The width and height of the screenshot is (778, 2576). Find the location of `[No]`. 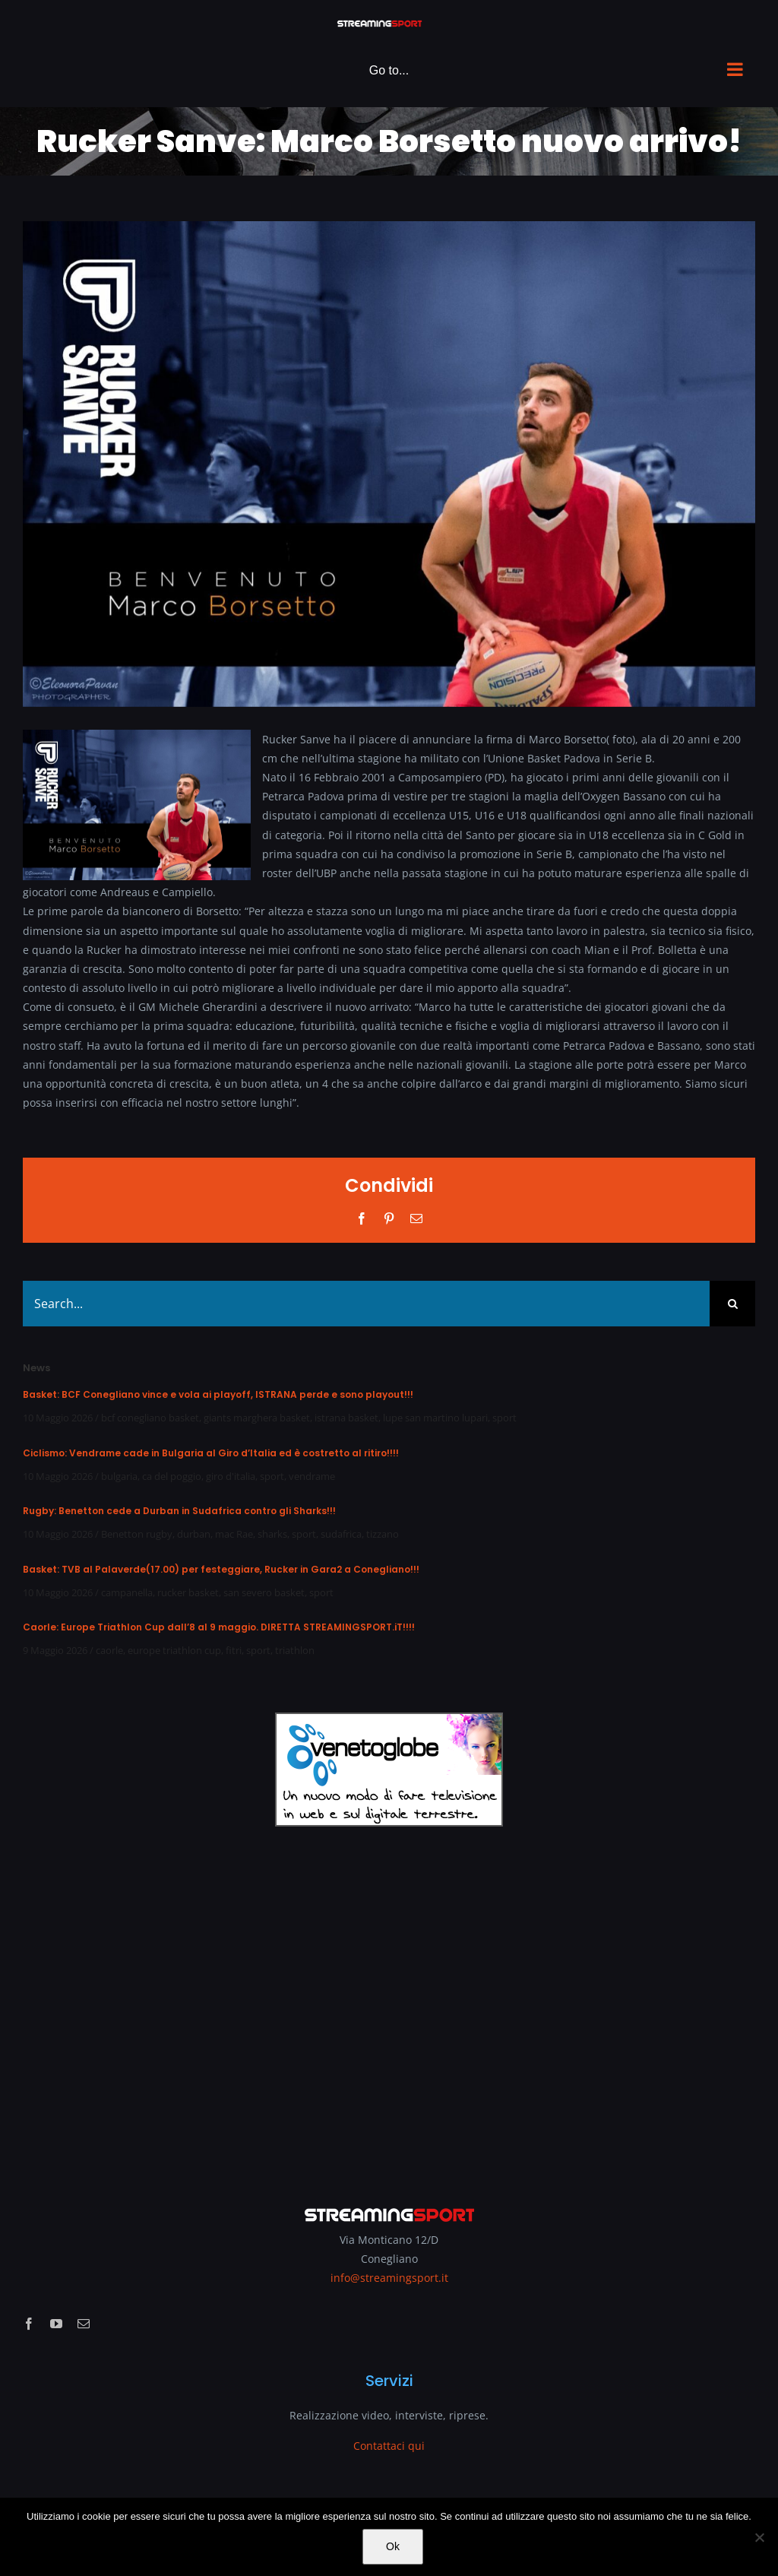

[No] is located at coordinates (759, 2537).